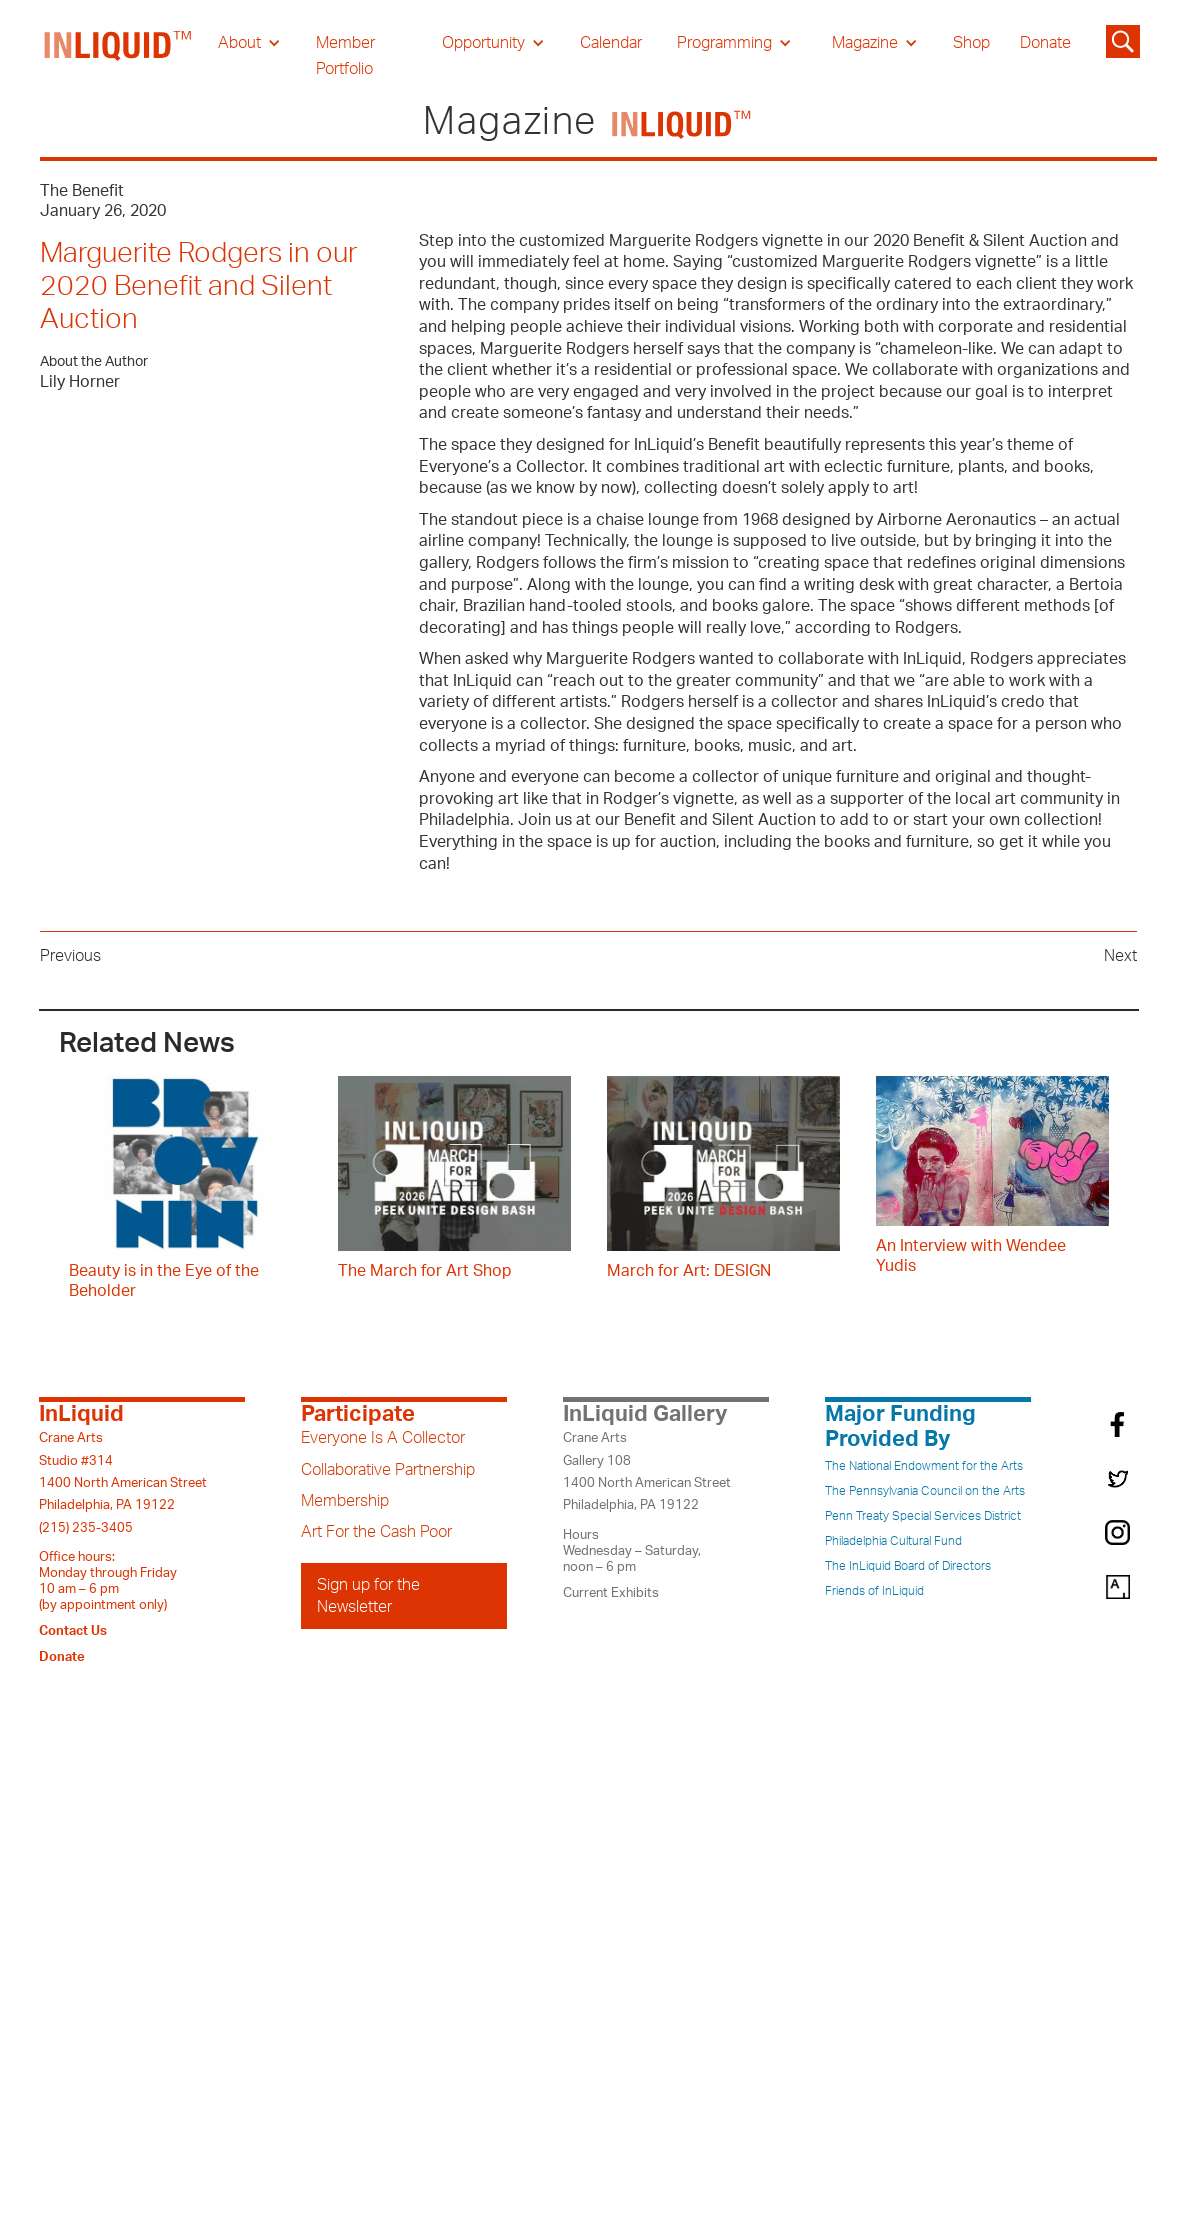  Describe the element at coordinates (923, 1516) in the screenshot. I see `Penn Treaty Special Services District` at that location.